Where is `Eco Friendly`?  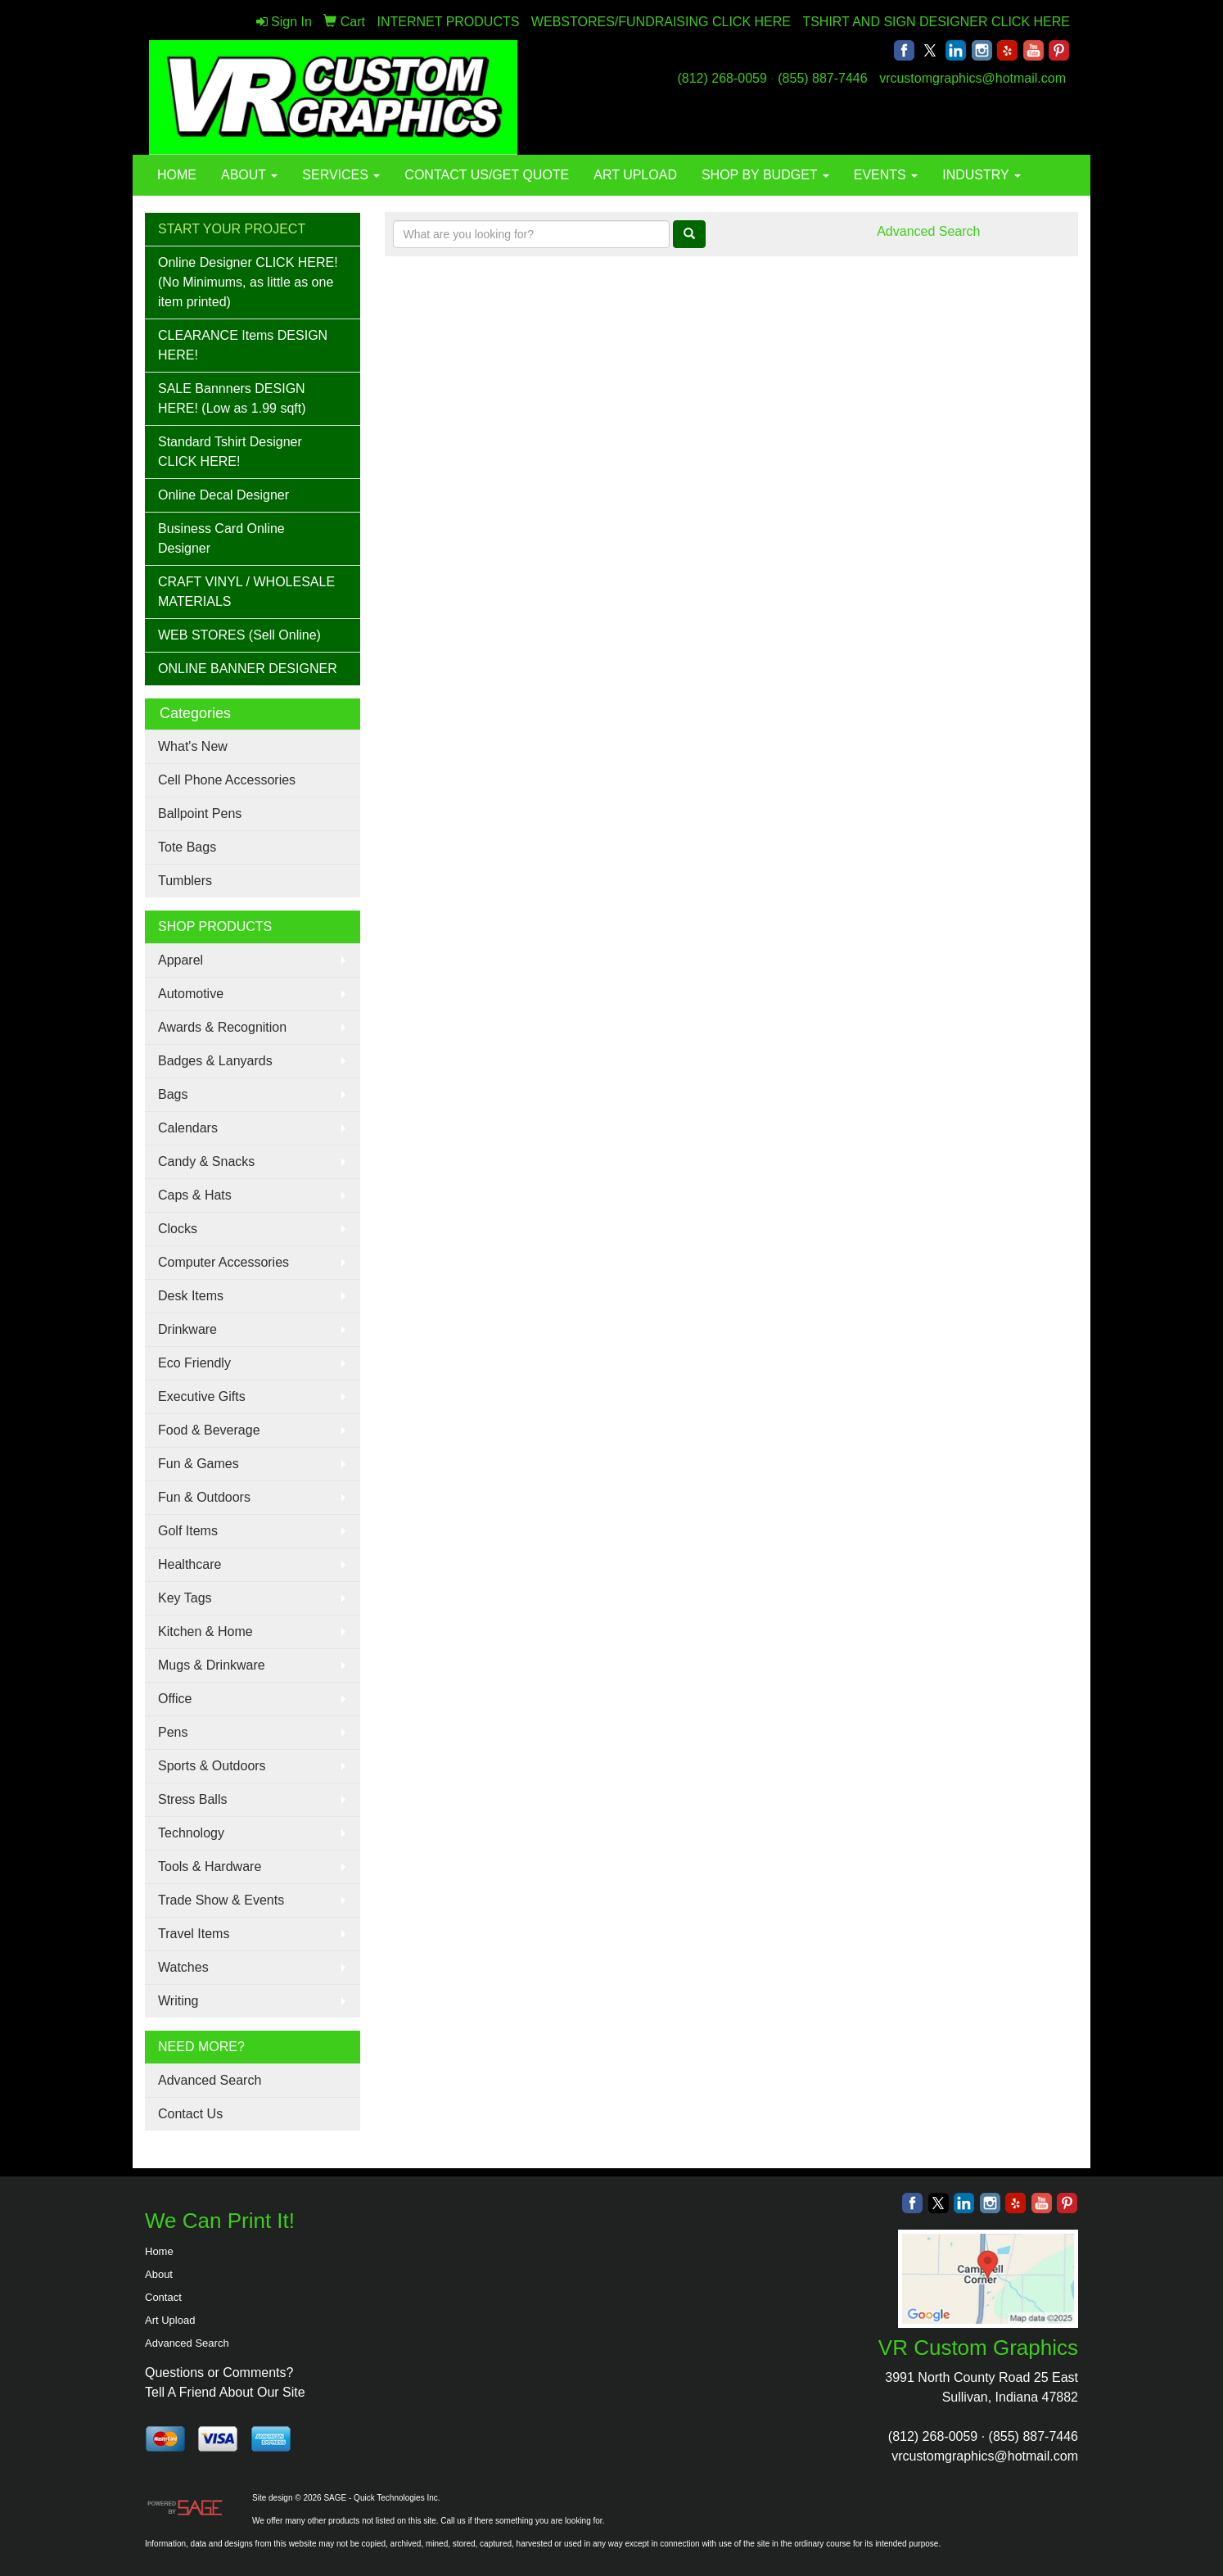
Eco Friendly is located at coordinates (194, 1363).